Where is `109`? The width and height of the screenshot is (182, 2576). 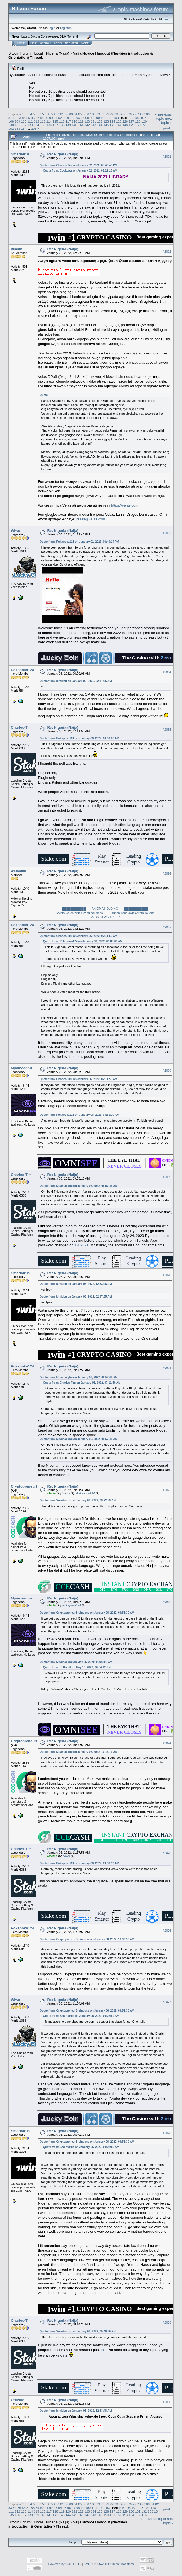
109 is located at coordinates (17, 121).